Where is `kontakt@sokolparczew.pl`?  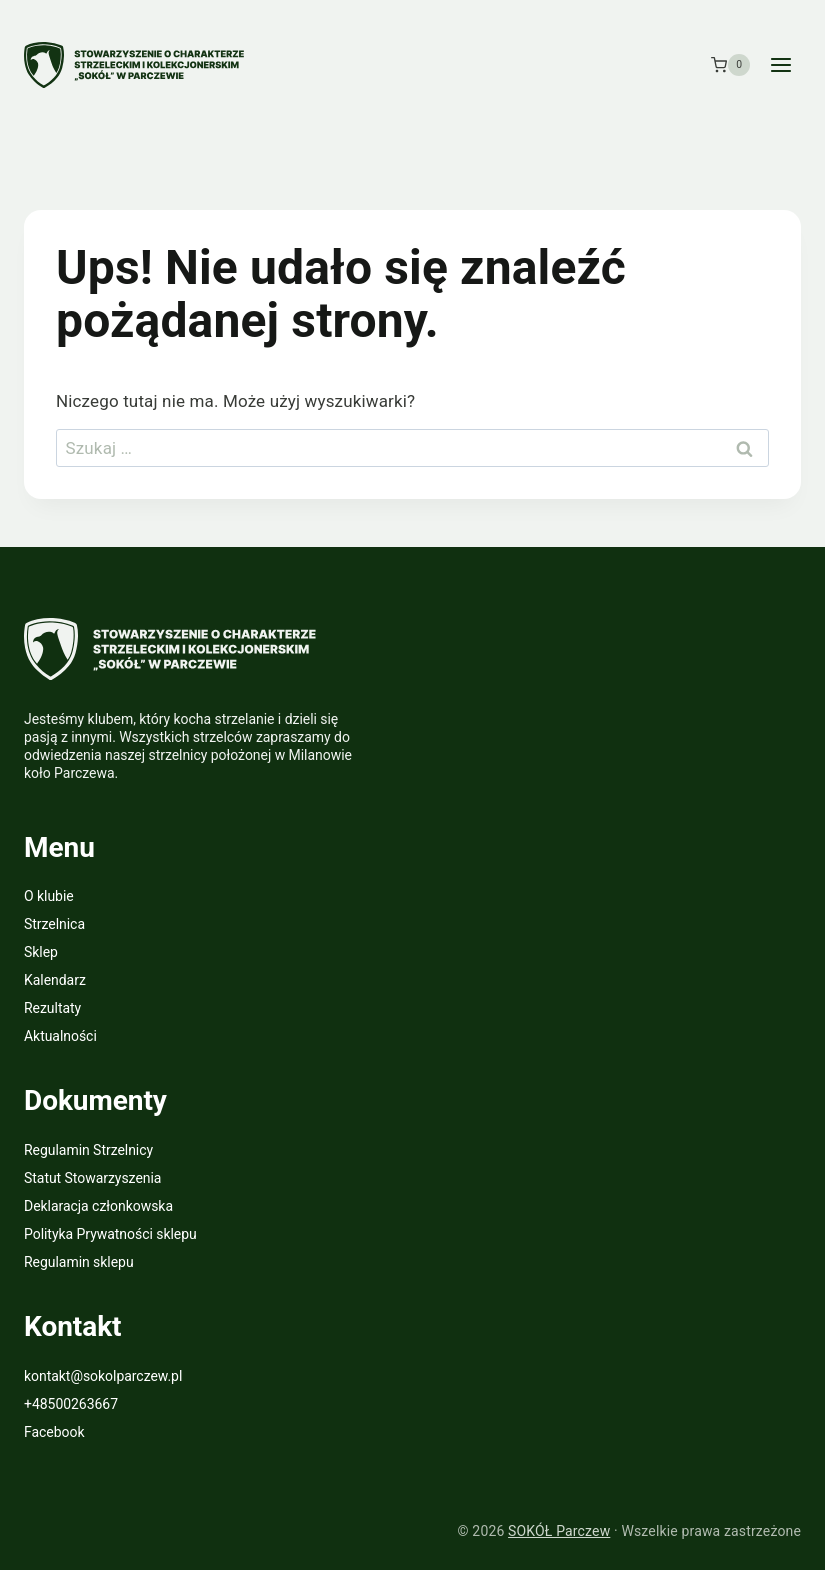 kontakt@sokolparczew.pl is located at coordinates (103, 1376).